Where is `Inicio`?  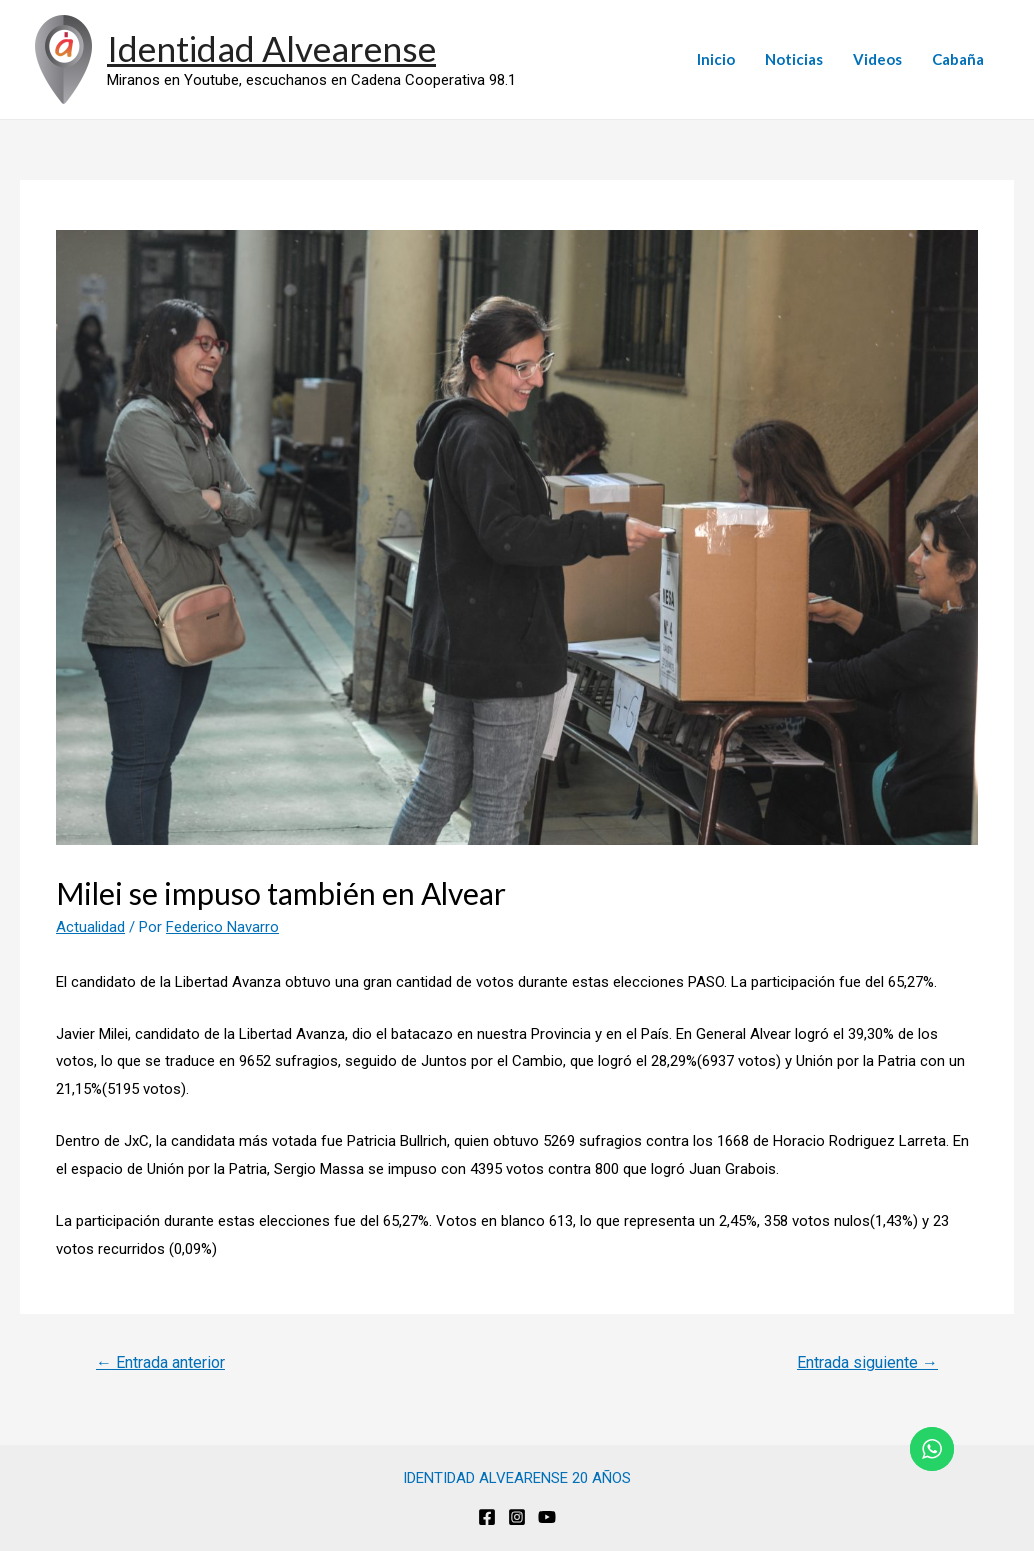 Inicio is located at coordinates (716, 59).